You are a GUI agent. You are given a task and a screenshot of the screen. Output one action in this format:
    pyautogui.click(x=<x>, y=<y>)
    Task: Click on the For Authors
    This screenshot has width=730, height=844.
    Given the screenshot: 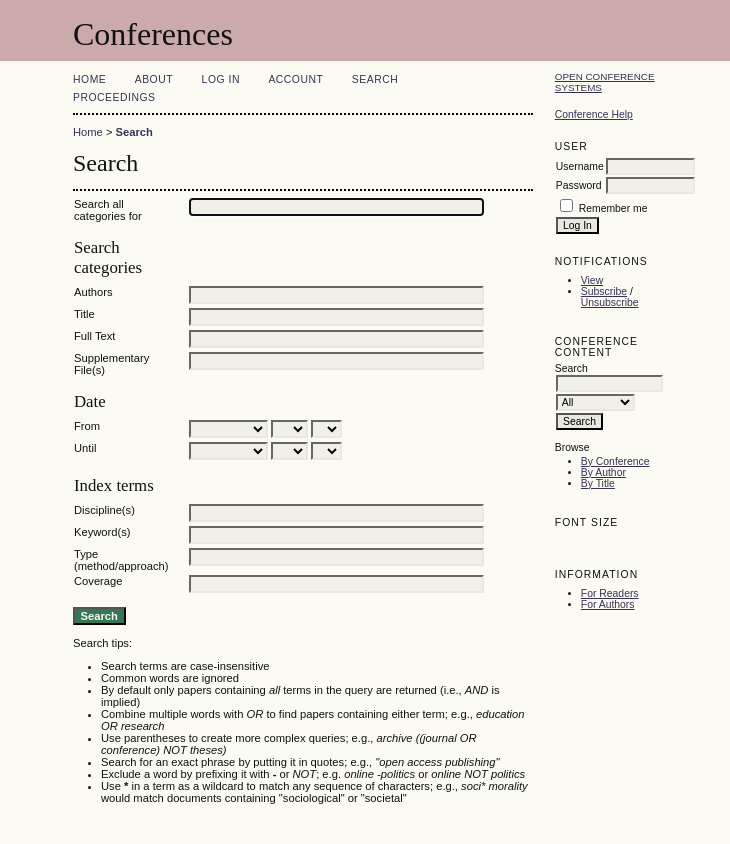 What is the action you would take?
    pyautogui.click(x=608, y=604)
    